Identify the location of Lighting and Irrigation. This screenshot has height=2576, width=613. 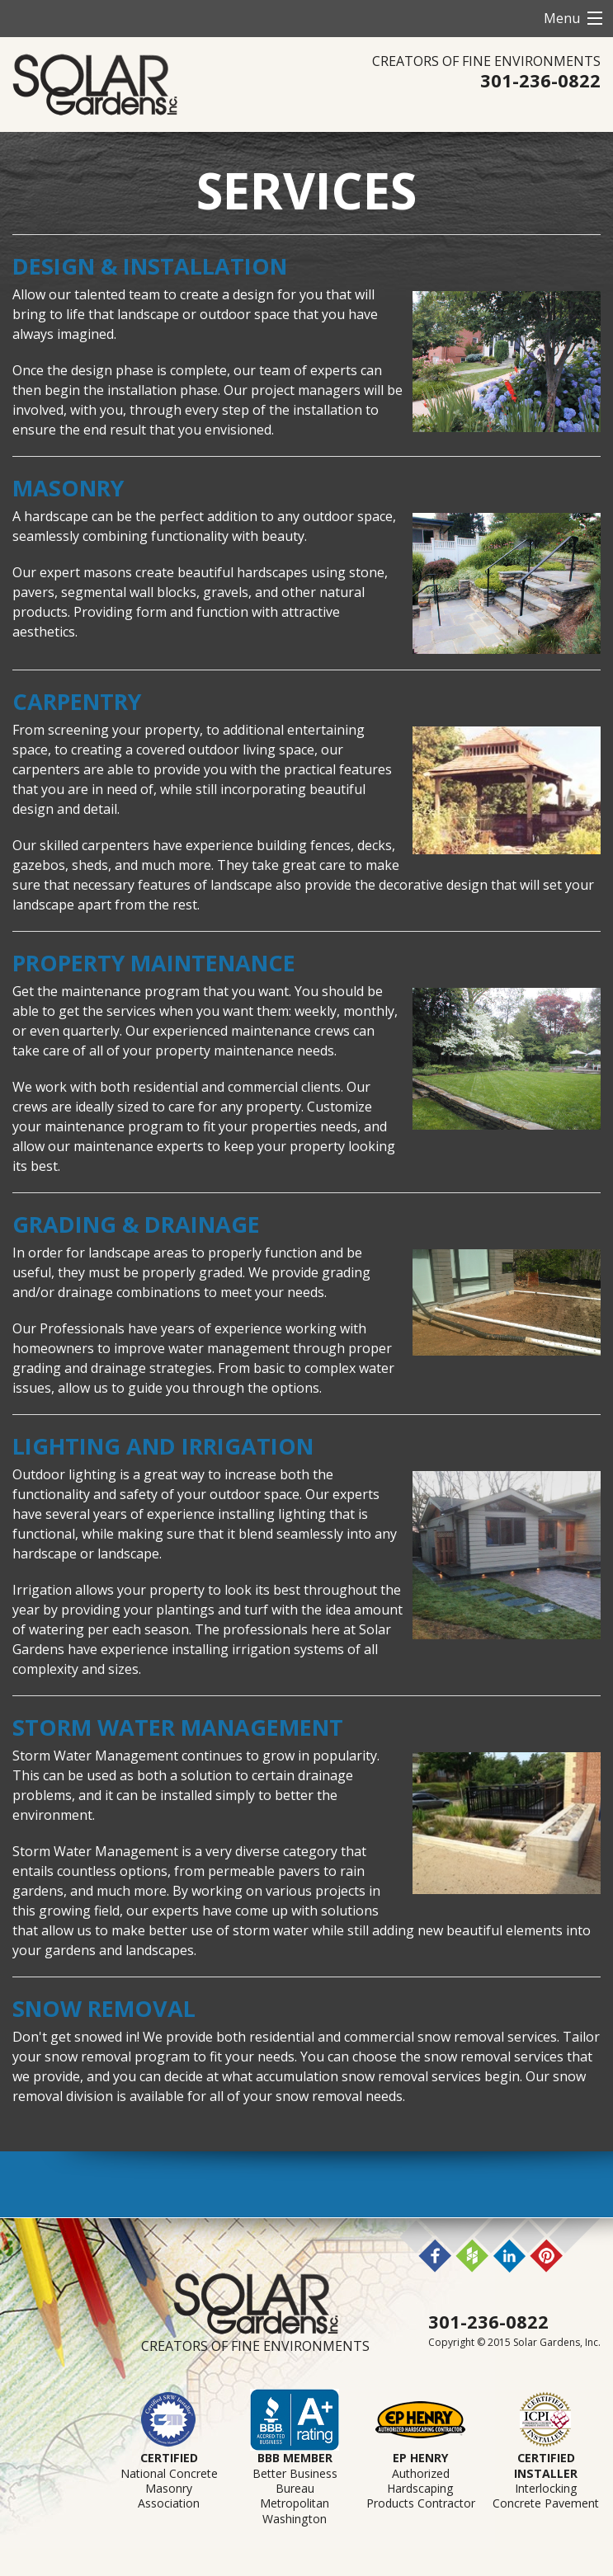
(165, 1446).